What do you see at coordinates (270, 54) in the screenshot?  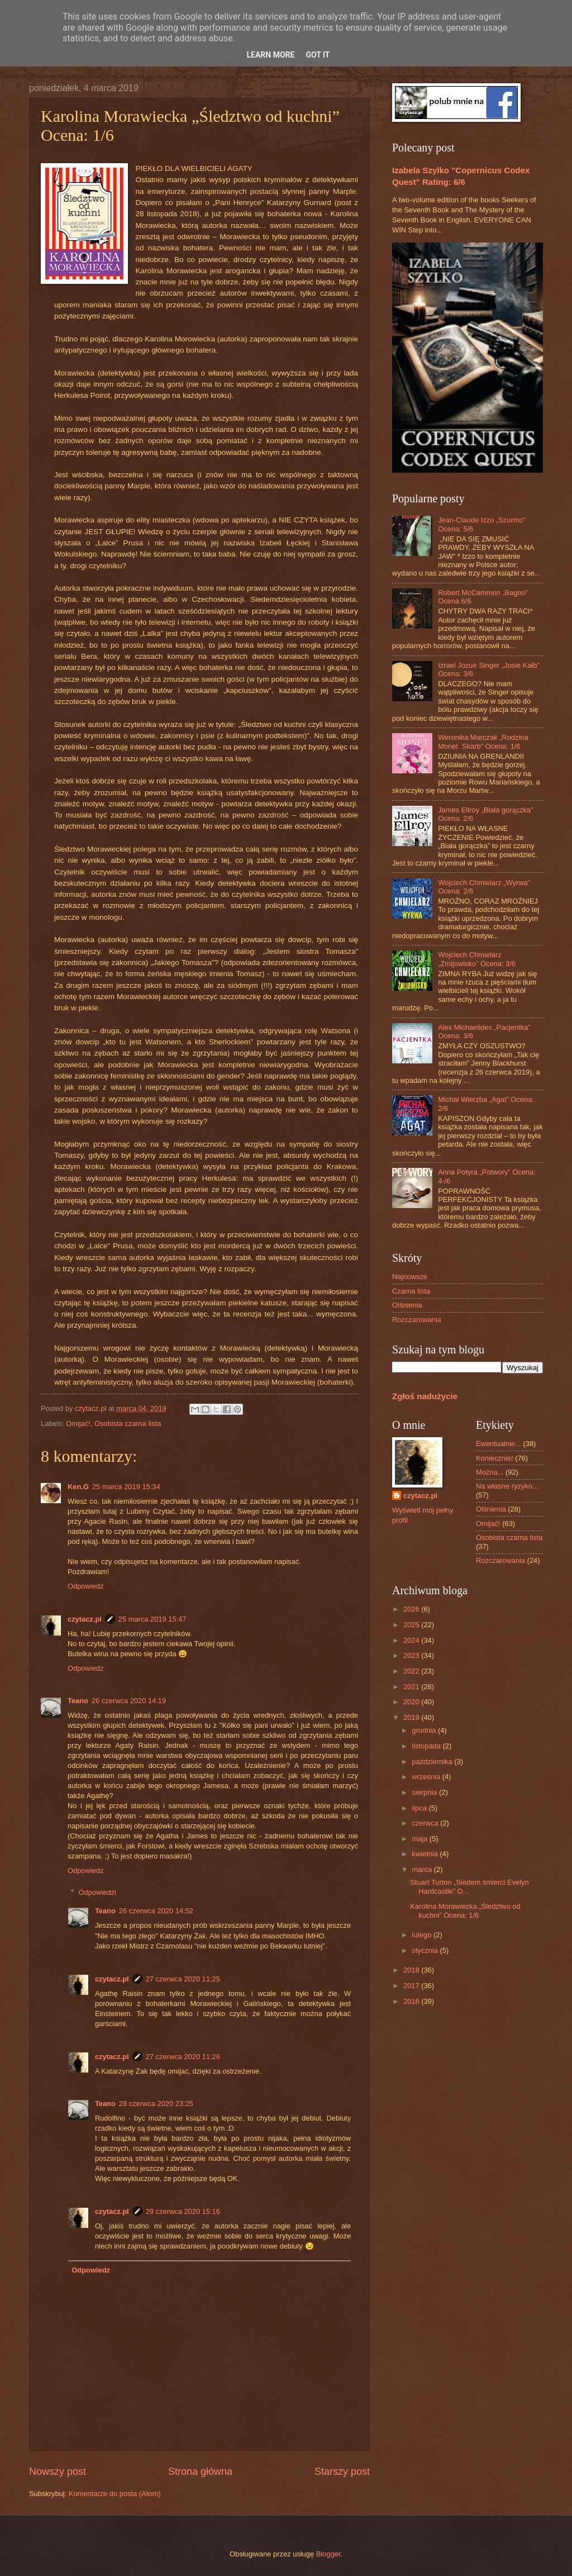 I see `Learn More` at bounding box center [270, 54].